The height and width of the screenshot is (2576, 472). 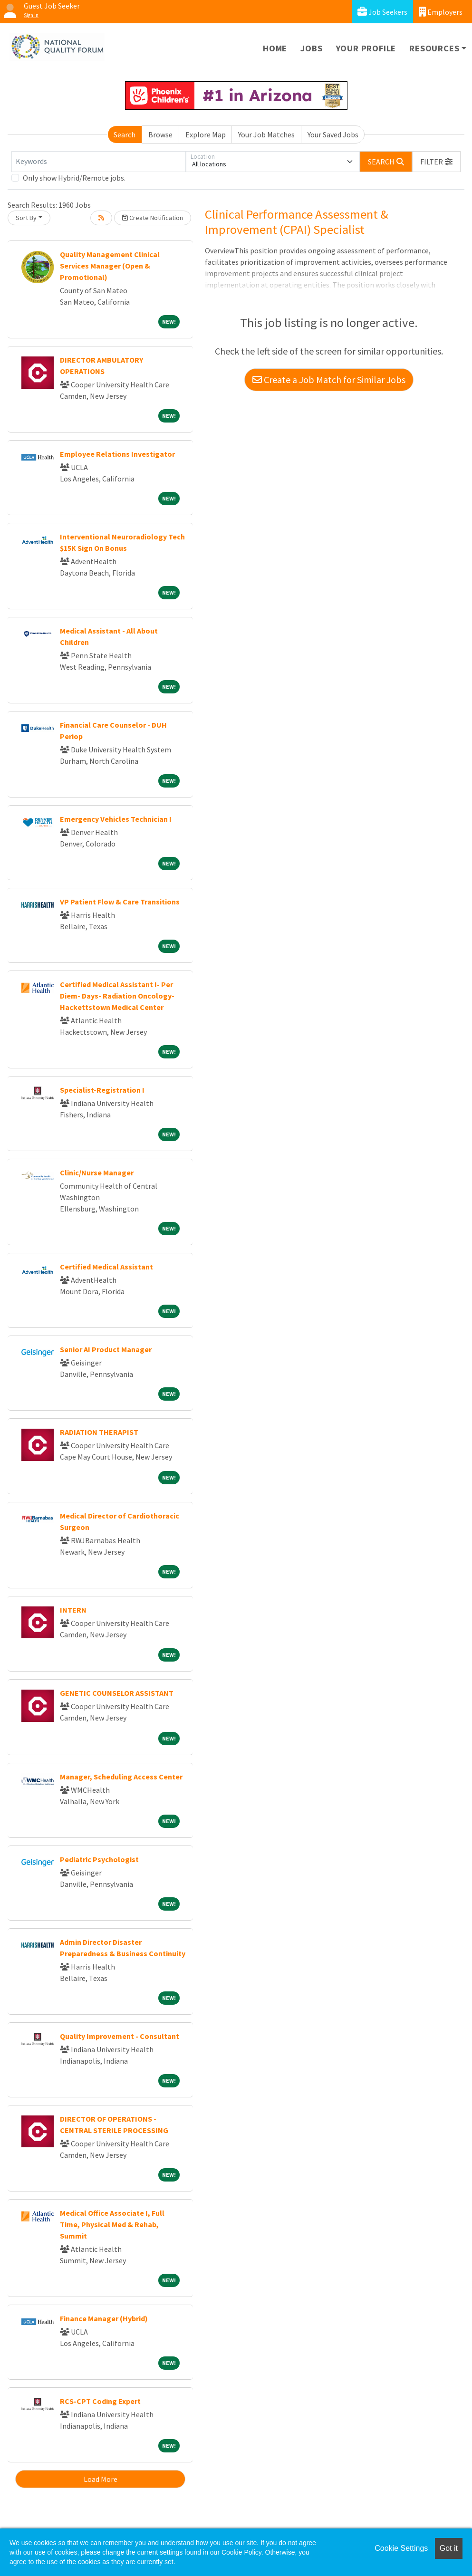 What do you see at coordinates (275, 48) in the screenshot?
I see `Home` at bounding box center [275, 48].